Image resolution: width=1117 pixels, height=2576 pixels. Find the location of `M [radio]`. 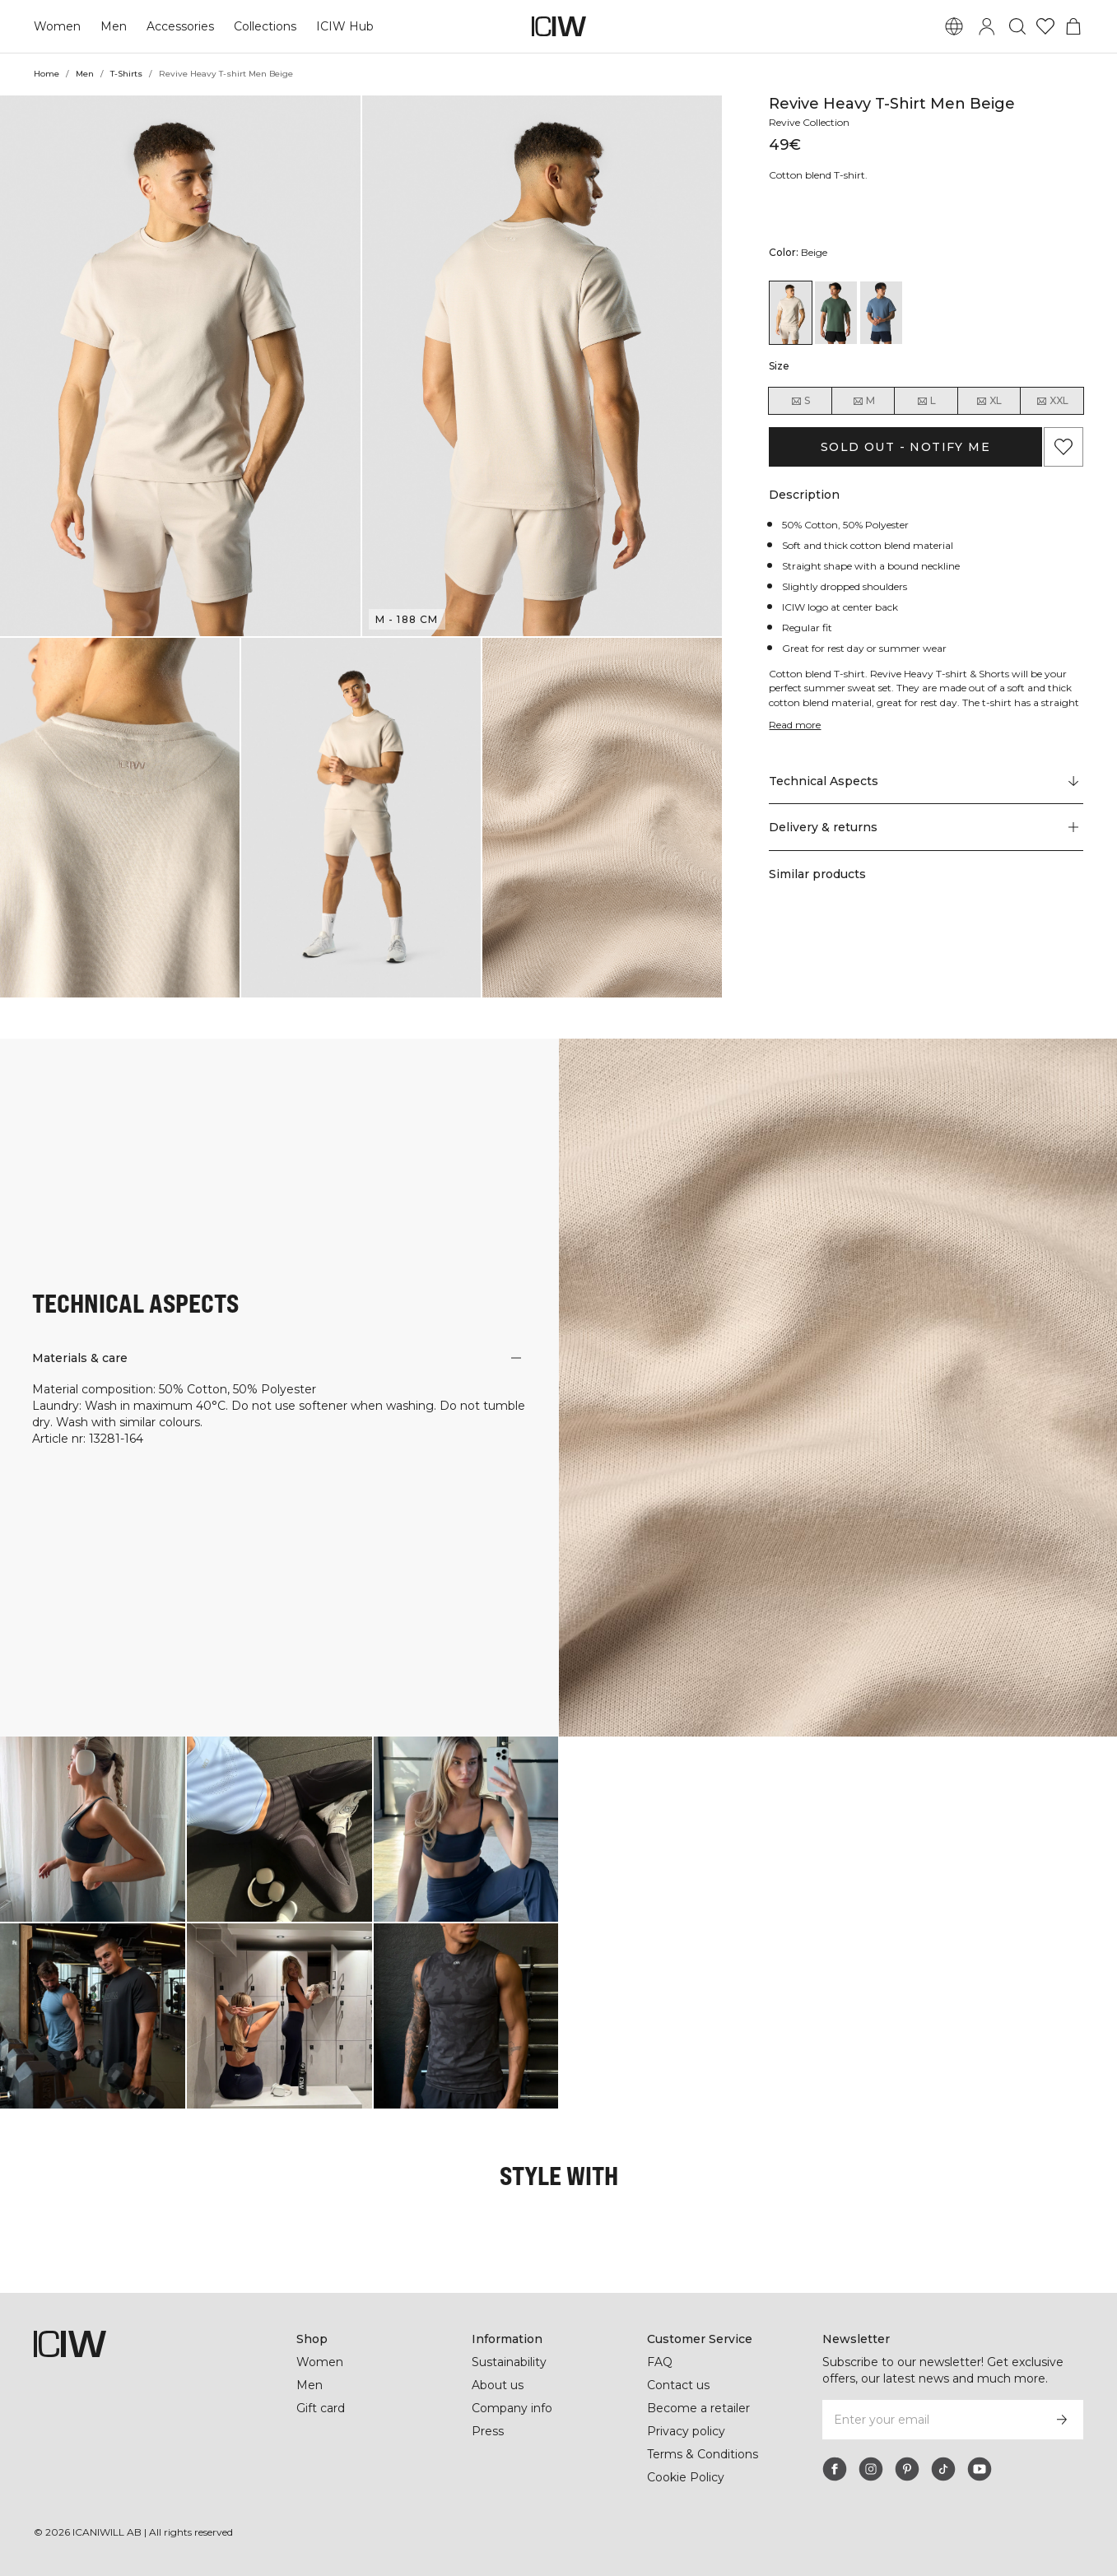

M [radio] is located at coordinates (863, 400).